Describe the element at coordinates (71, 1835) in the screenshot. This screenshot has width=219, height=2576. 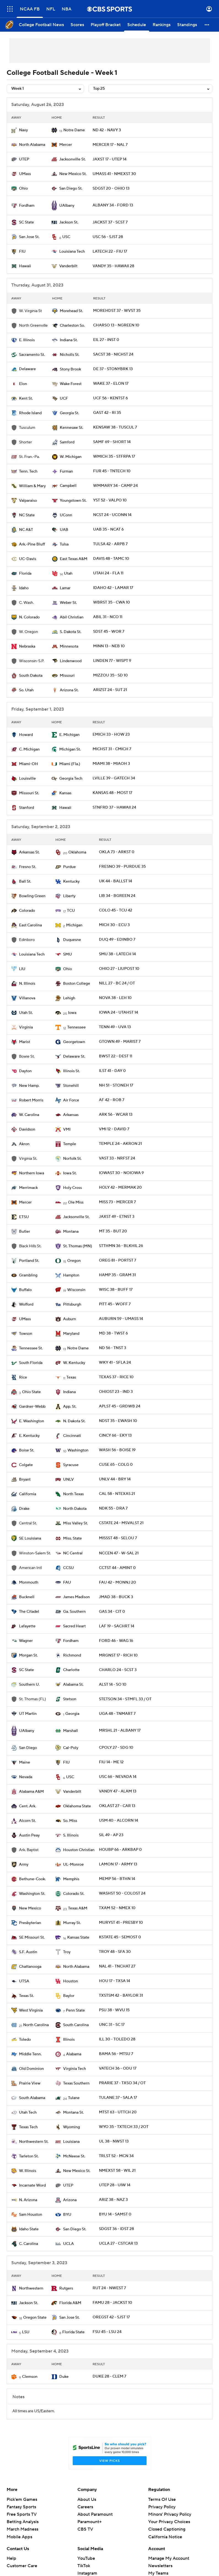
I see `S. Illinois` at that location.